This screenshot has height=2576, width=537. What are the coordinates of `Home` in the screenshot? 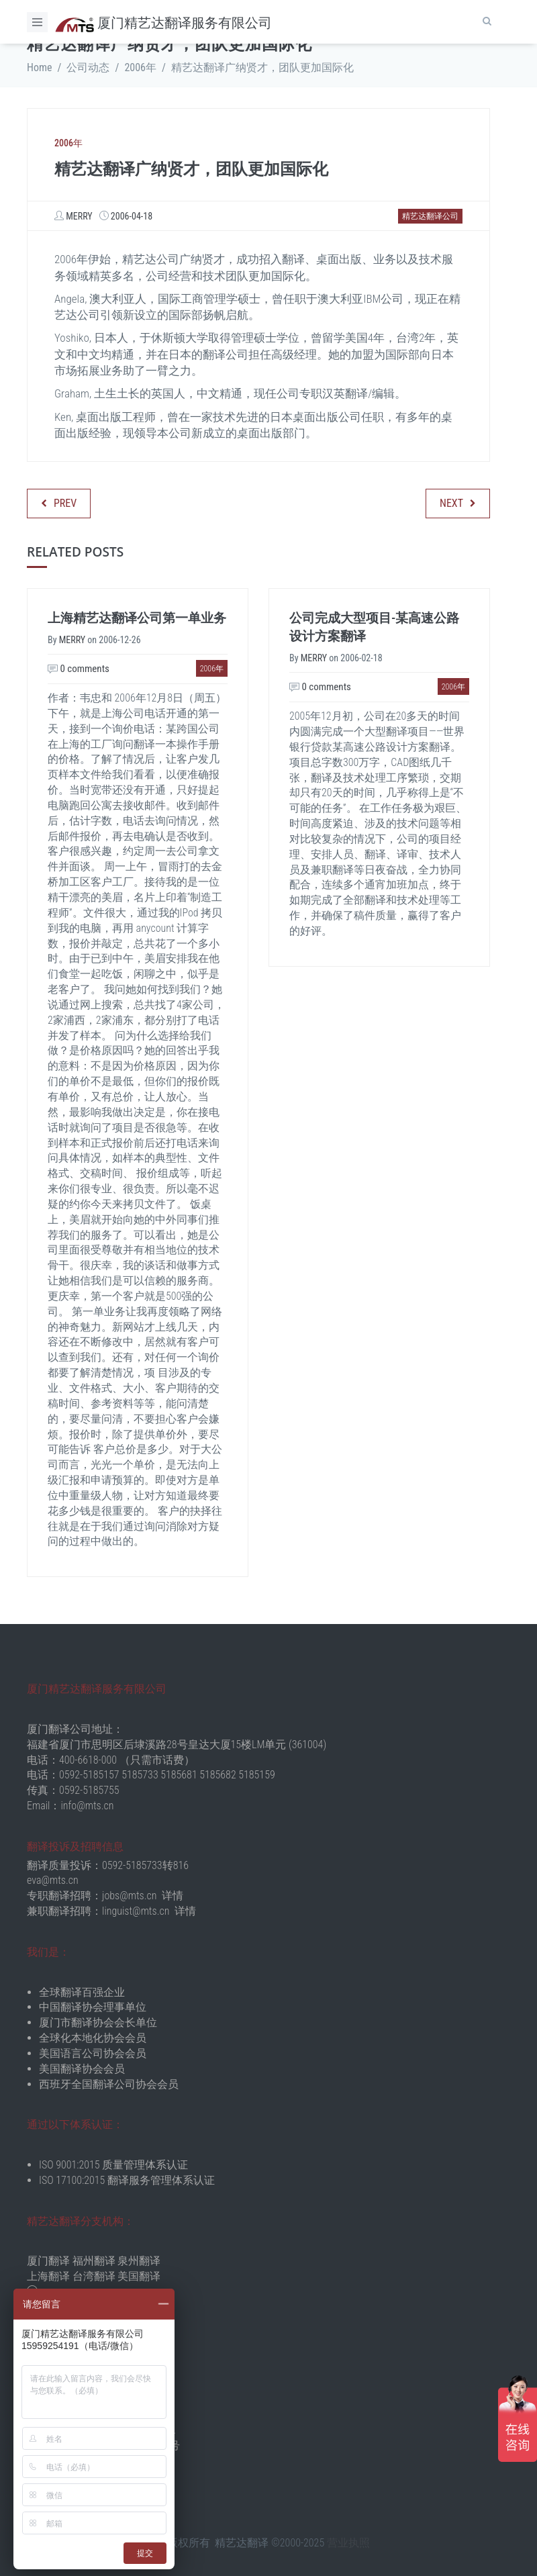 It's located at (39, 67).